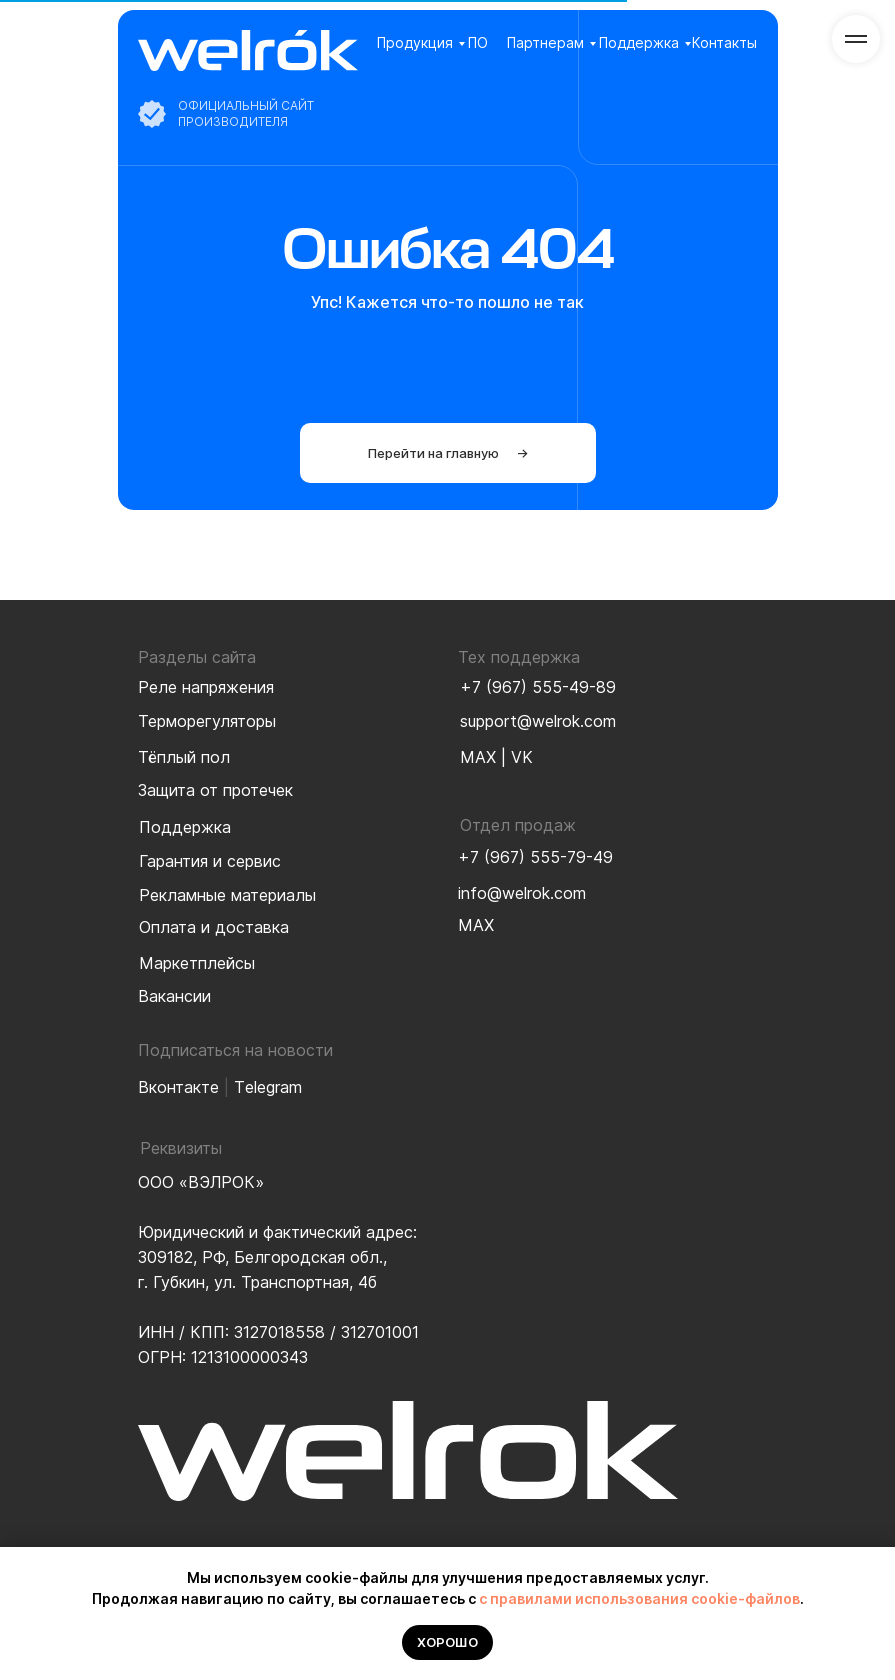 The width and height of the screenshot is (895, 1680). What do you see at coordinates (227, 895) in the screenshot?
I see `Рекламные материалы` at bounding box center [227, 895].